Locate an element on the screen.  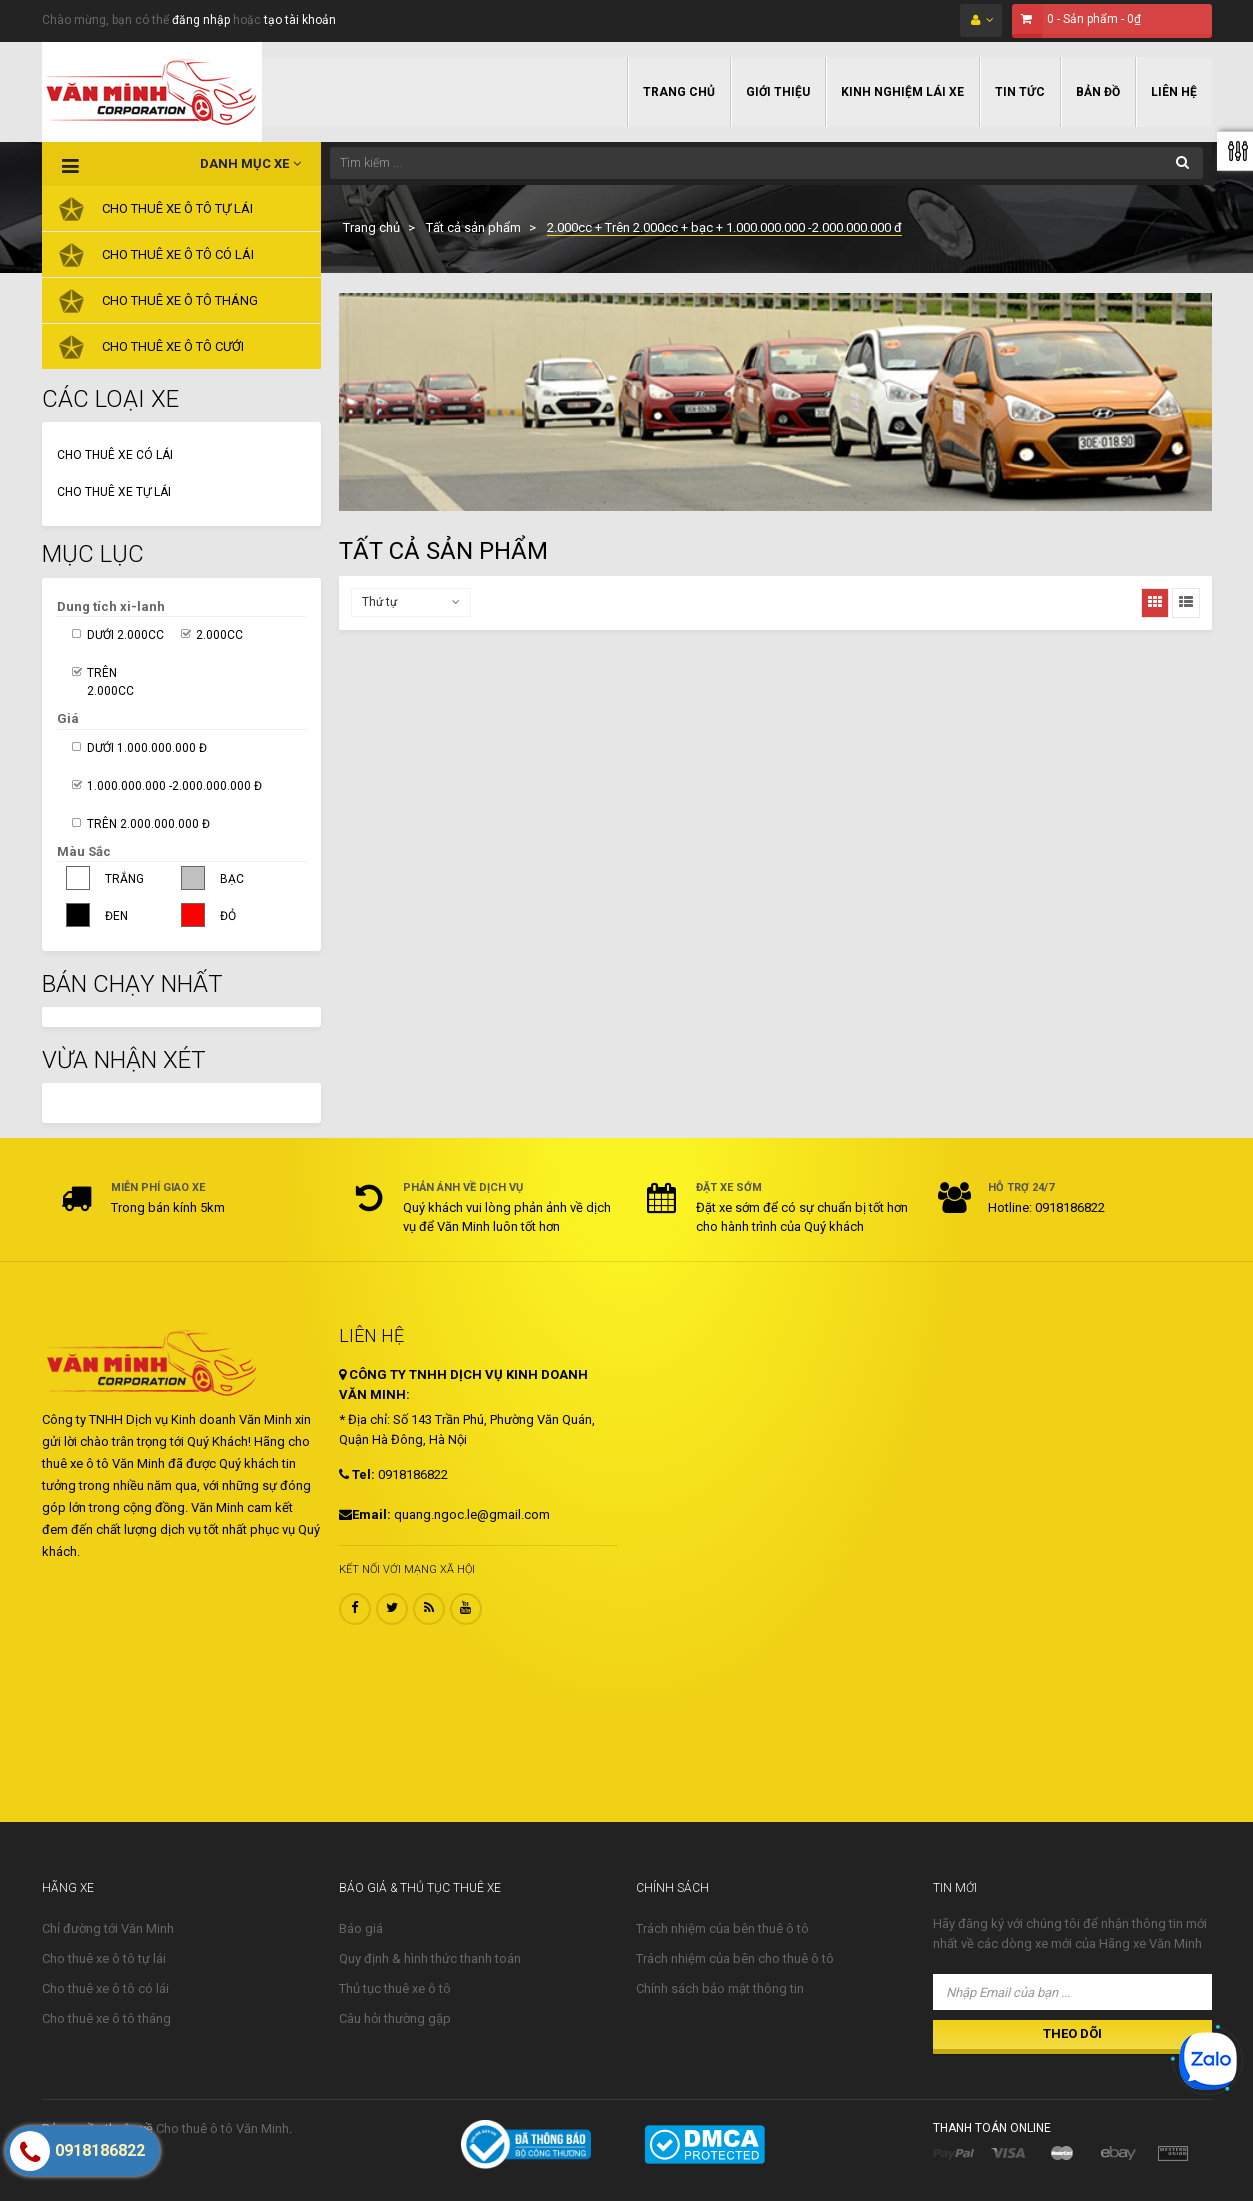
CÔNG TY TNHH DỊCH VỤ KINH DOANH VĂN MINH: is located at coordinates (463, 1384).